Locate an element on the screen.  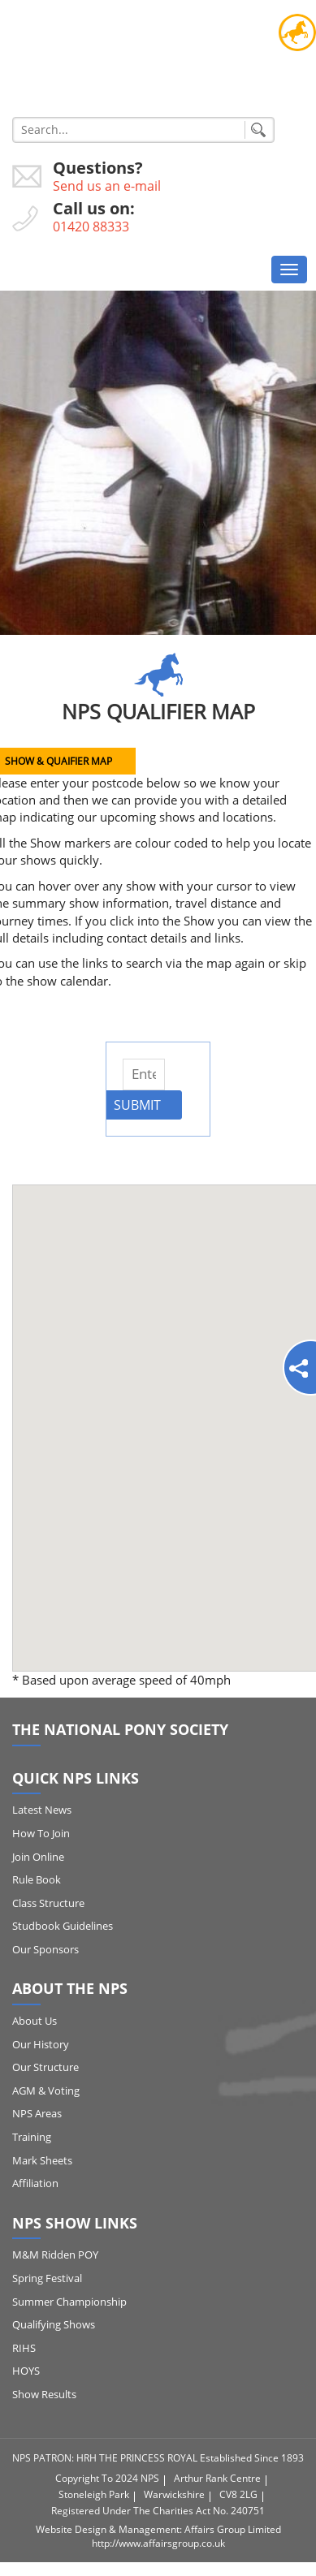
Join Online is located at coordinates (38, 1856).